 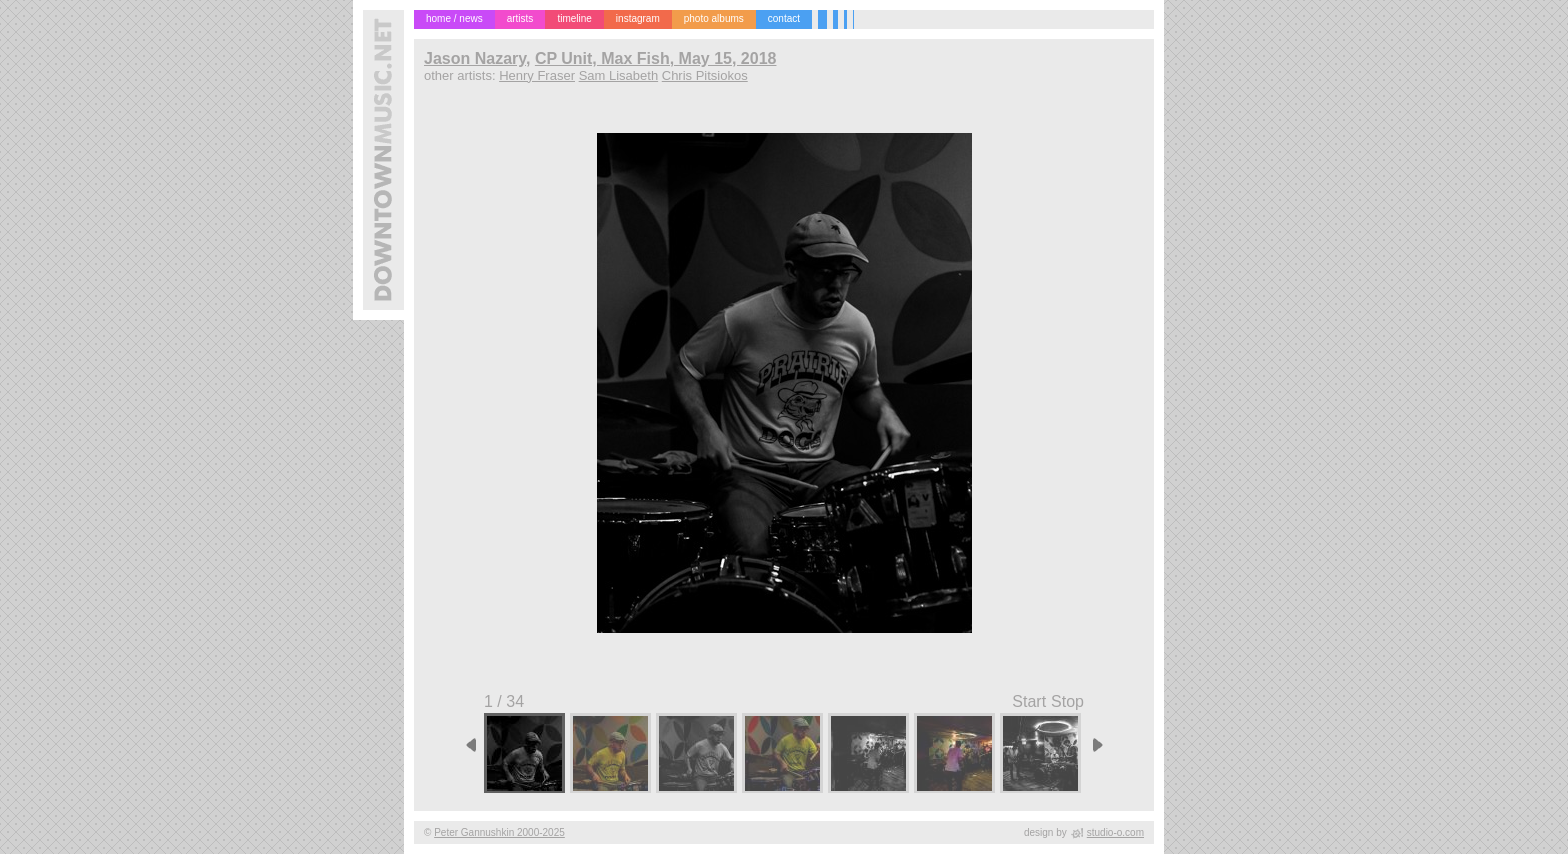 What do you see at coordinates (638, 18) in the screenshot?
I see `instagram` at bounding box center [638, 18].